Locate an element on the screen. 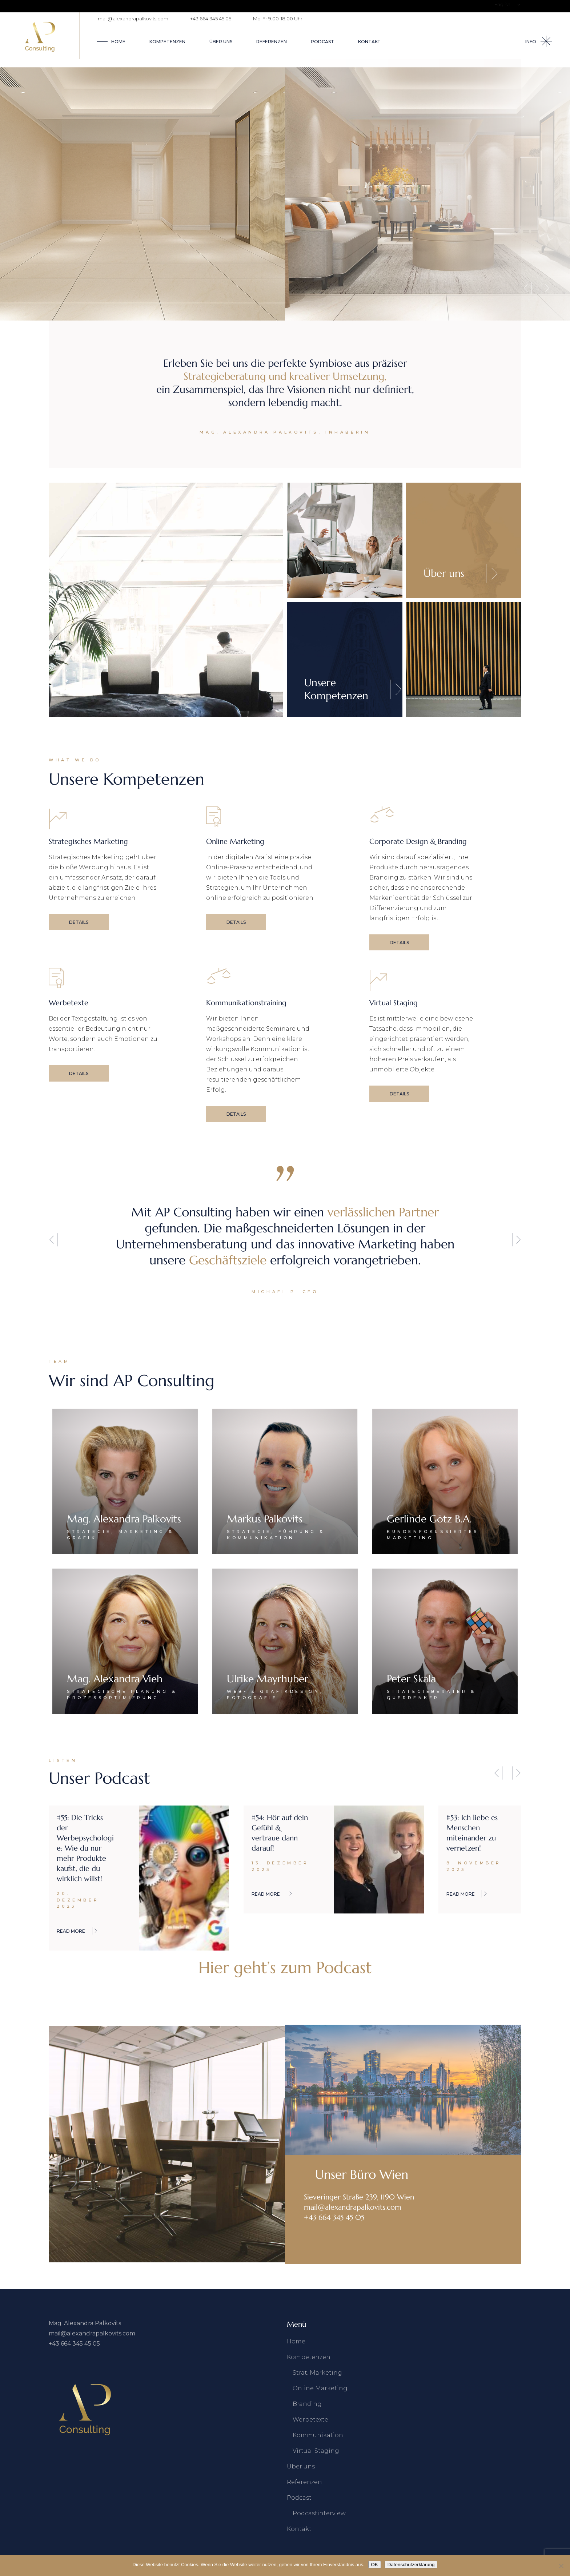 This screenshot has width=570, height=2576. [Nein] is located at coordinates (561, 2565).